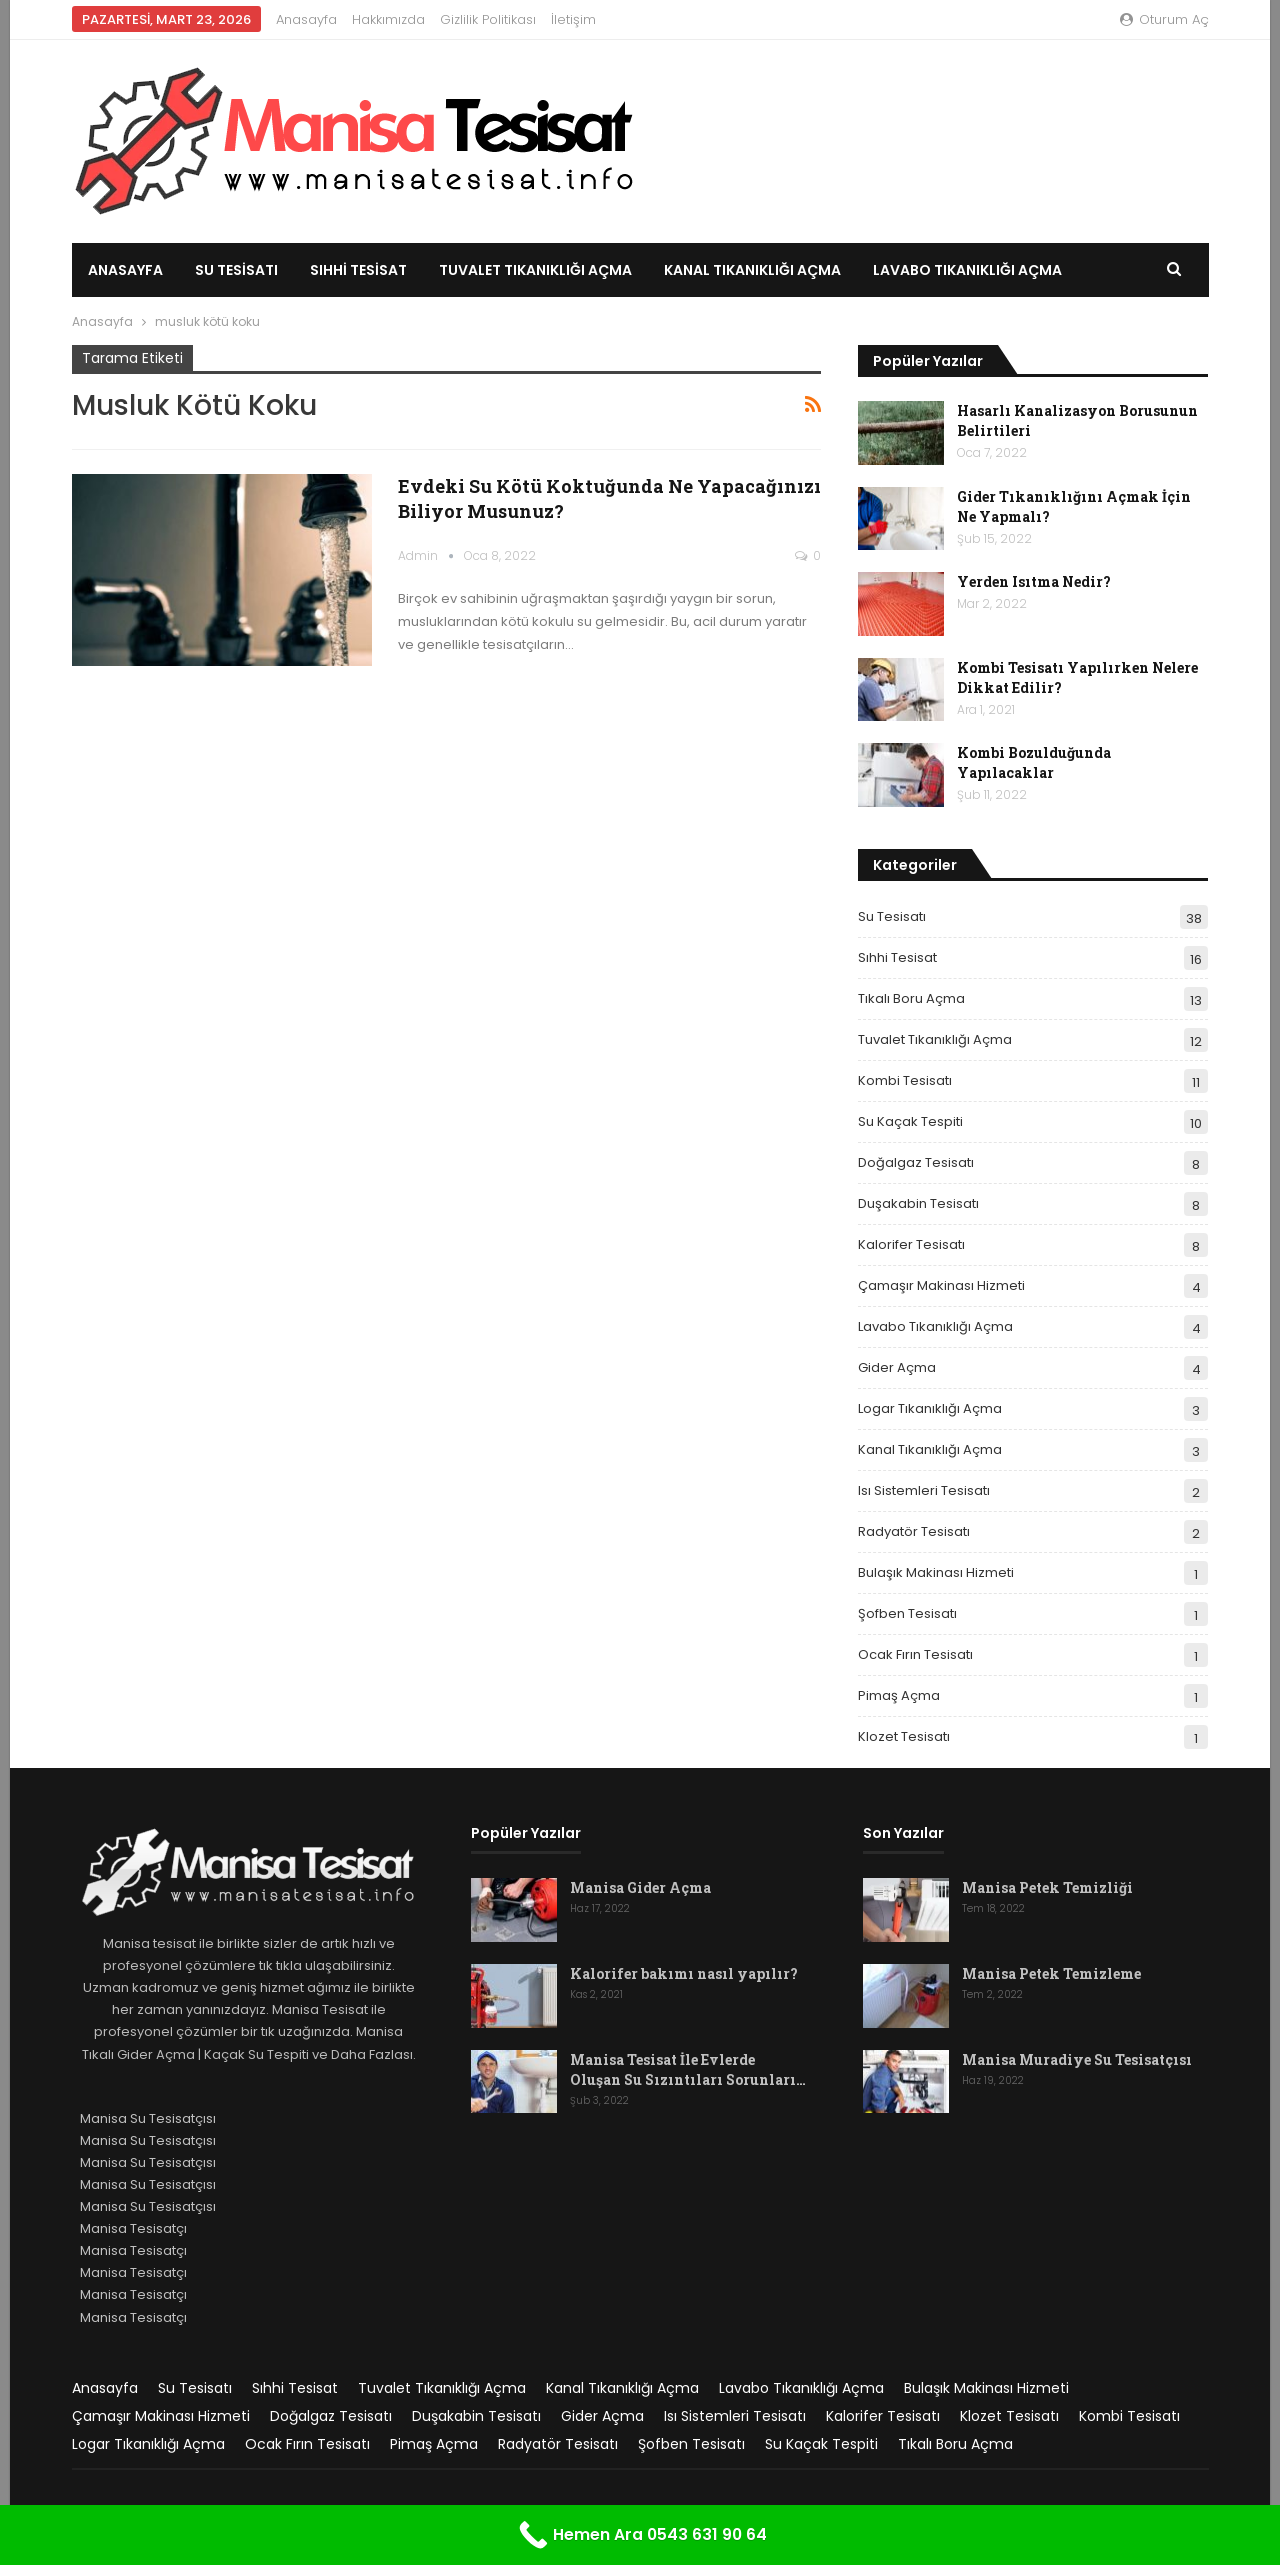  What do you see at coordinates (904, 1736) in the screenshot?
I see `Klozet Tesisatı` at bounding box center [904, 1736].